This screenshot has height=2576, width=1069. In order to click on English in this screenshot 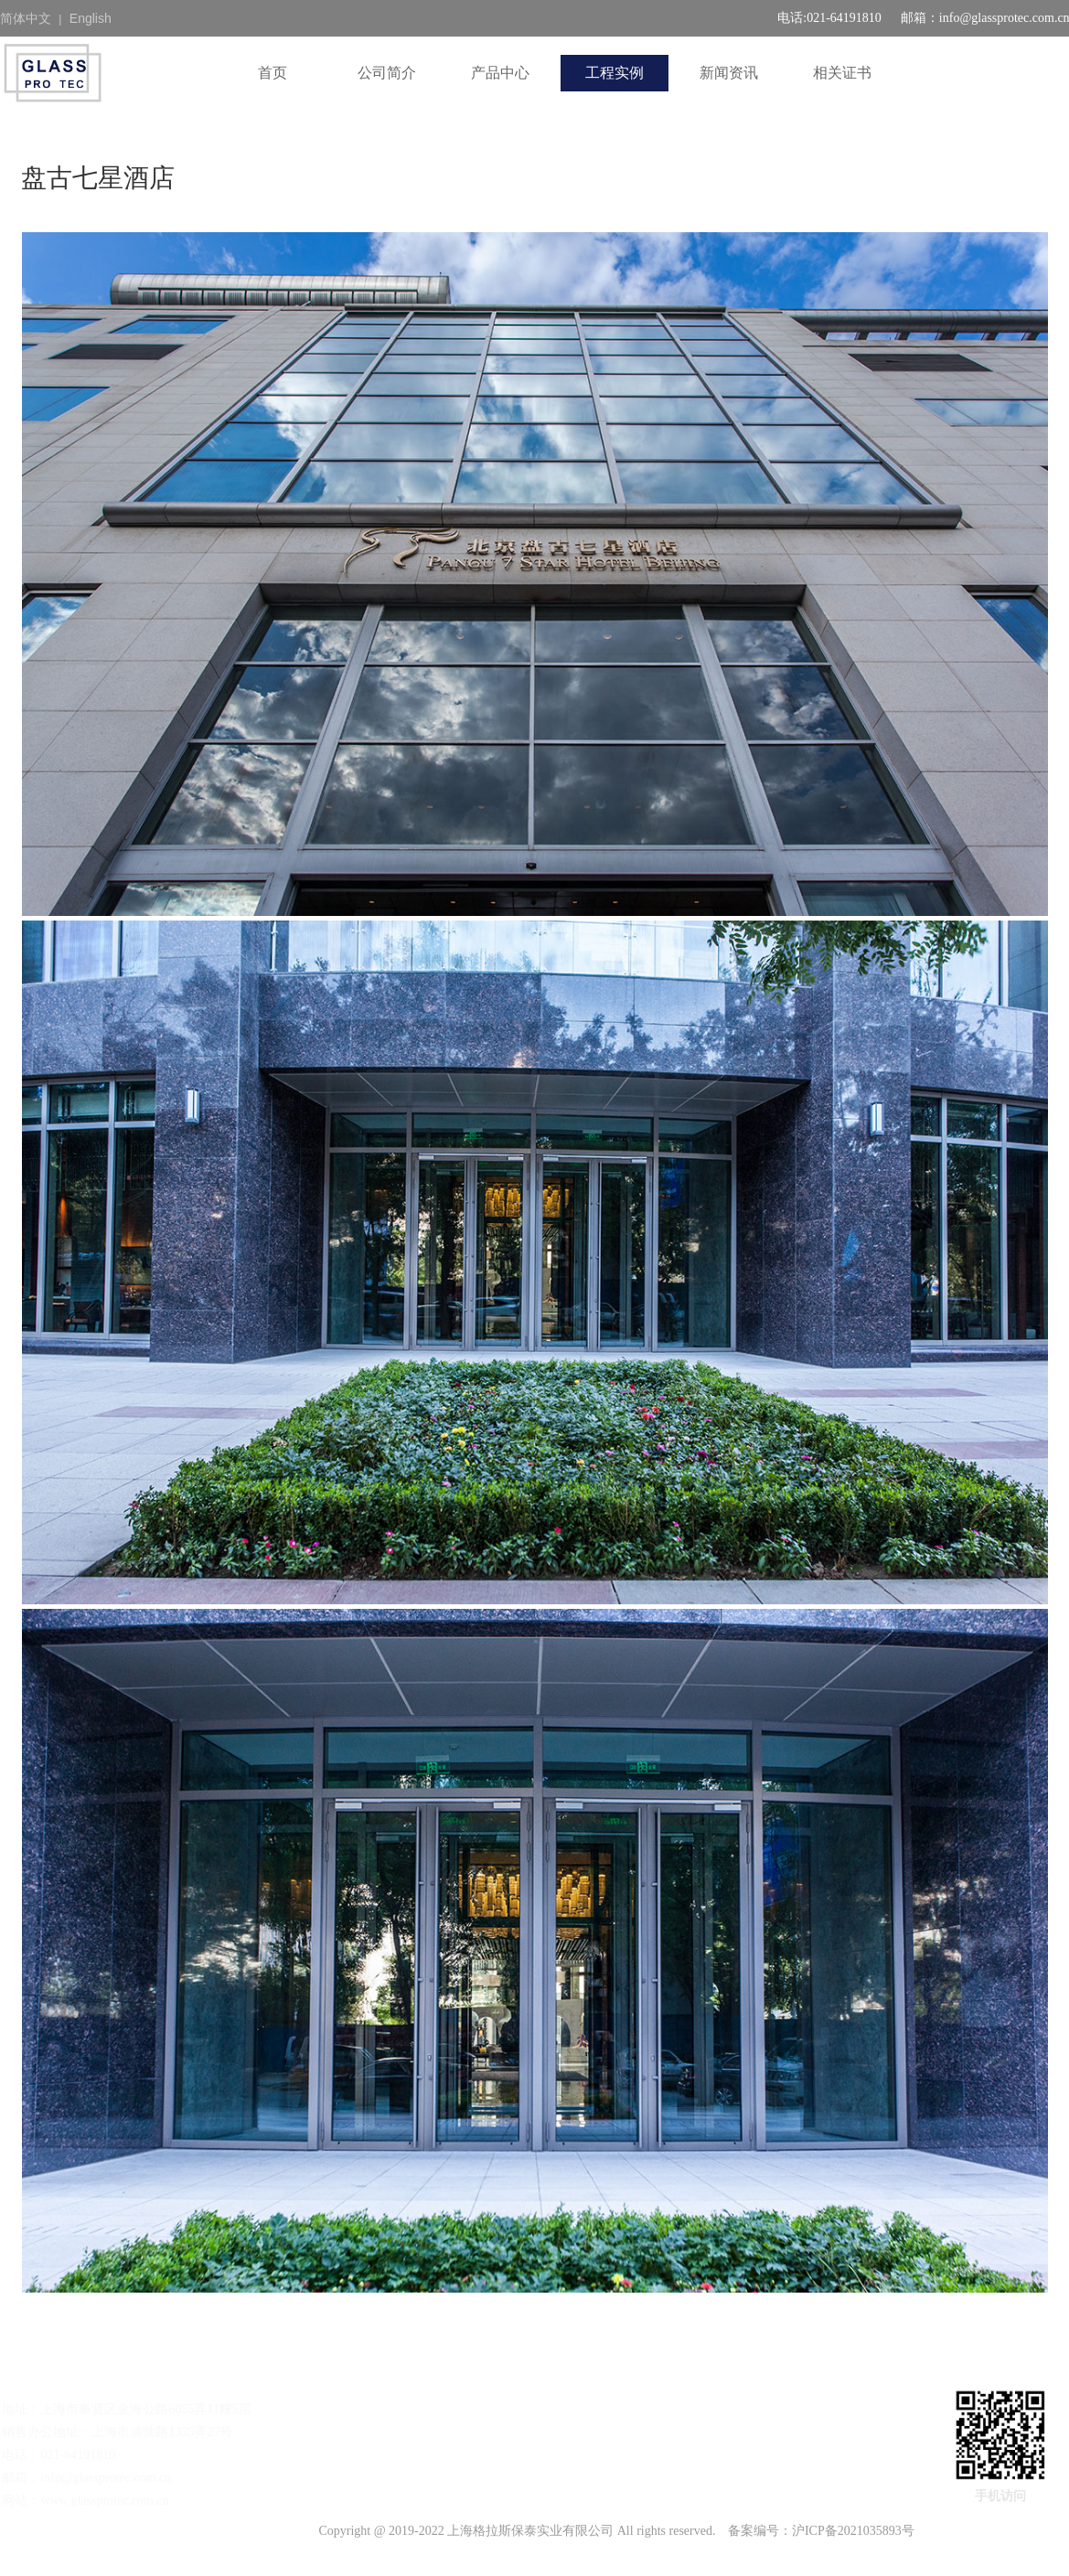, I will do `click(90, 18)`.